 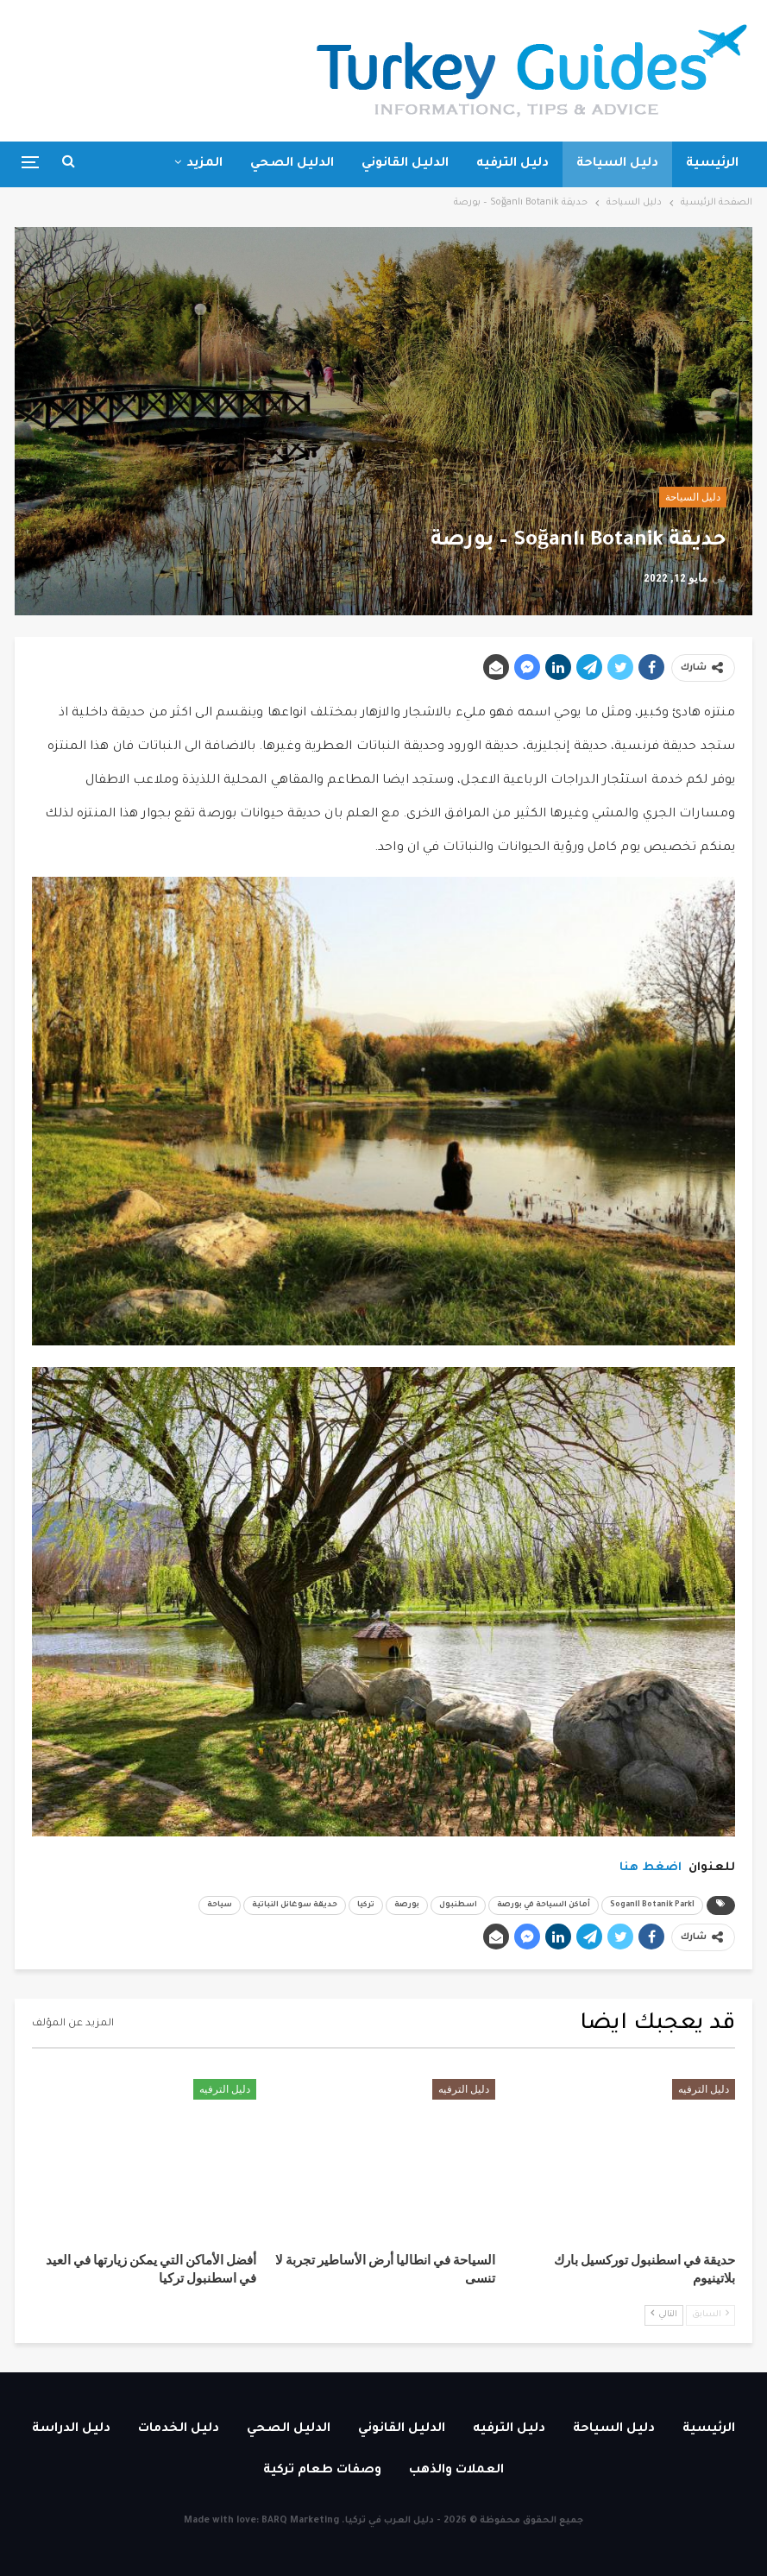 What do you see at coordinates (650, 1867) in the screenshot?
I see `اضغط هنا` at bounding box center [650, 1867].